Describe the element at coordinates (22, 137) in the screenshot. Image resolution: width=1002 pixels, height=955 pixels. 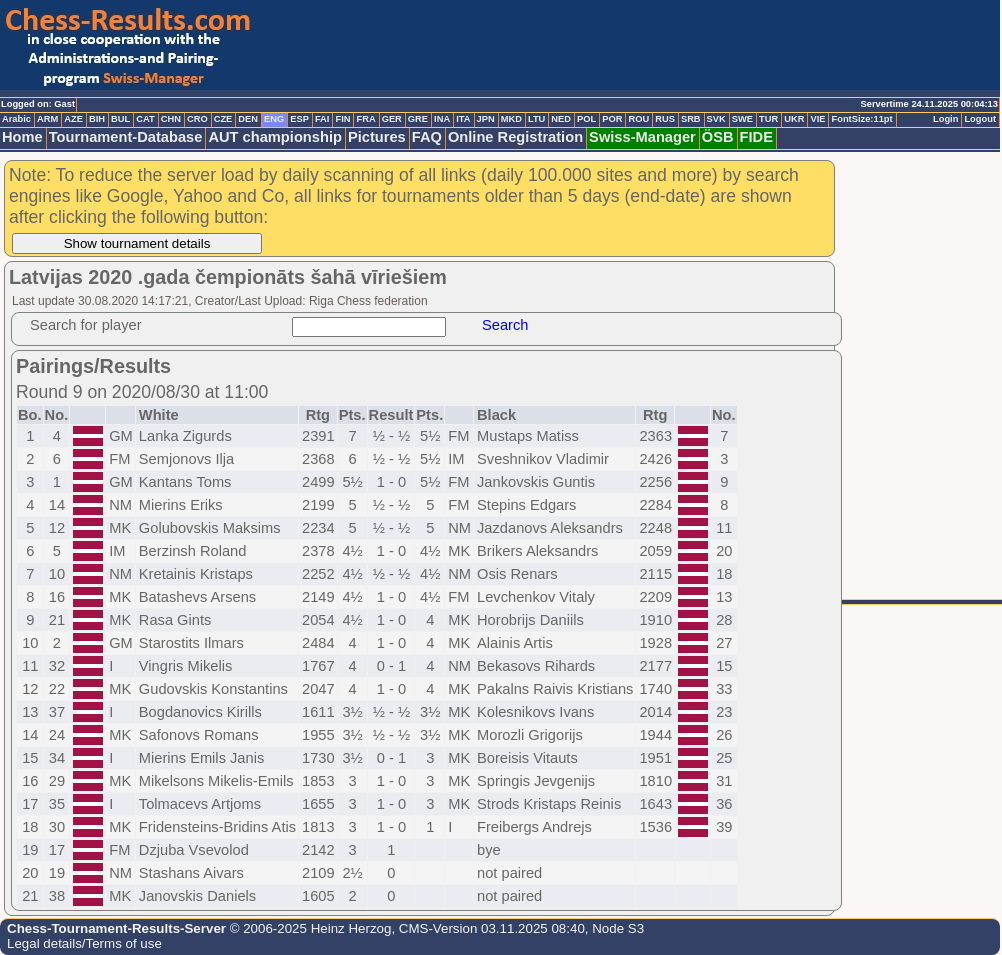
I see `Home` at that location.